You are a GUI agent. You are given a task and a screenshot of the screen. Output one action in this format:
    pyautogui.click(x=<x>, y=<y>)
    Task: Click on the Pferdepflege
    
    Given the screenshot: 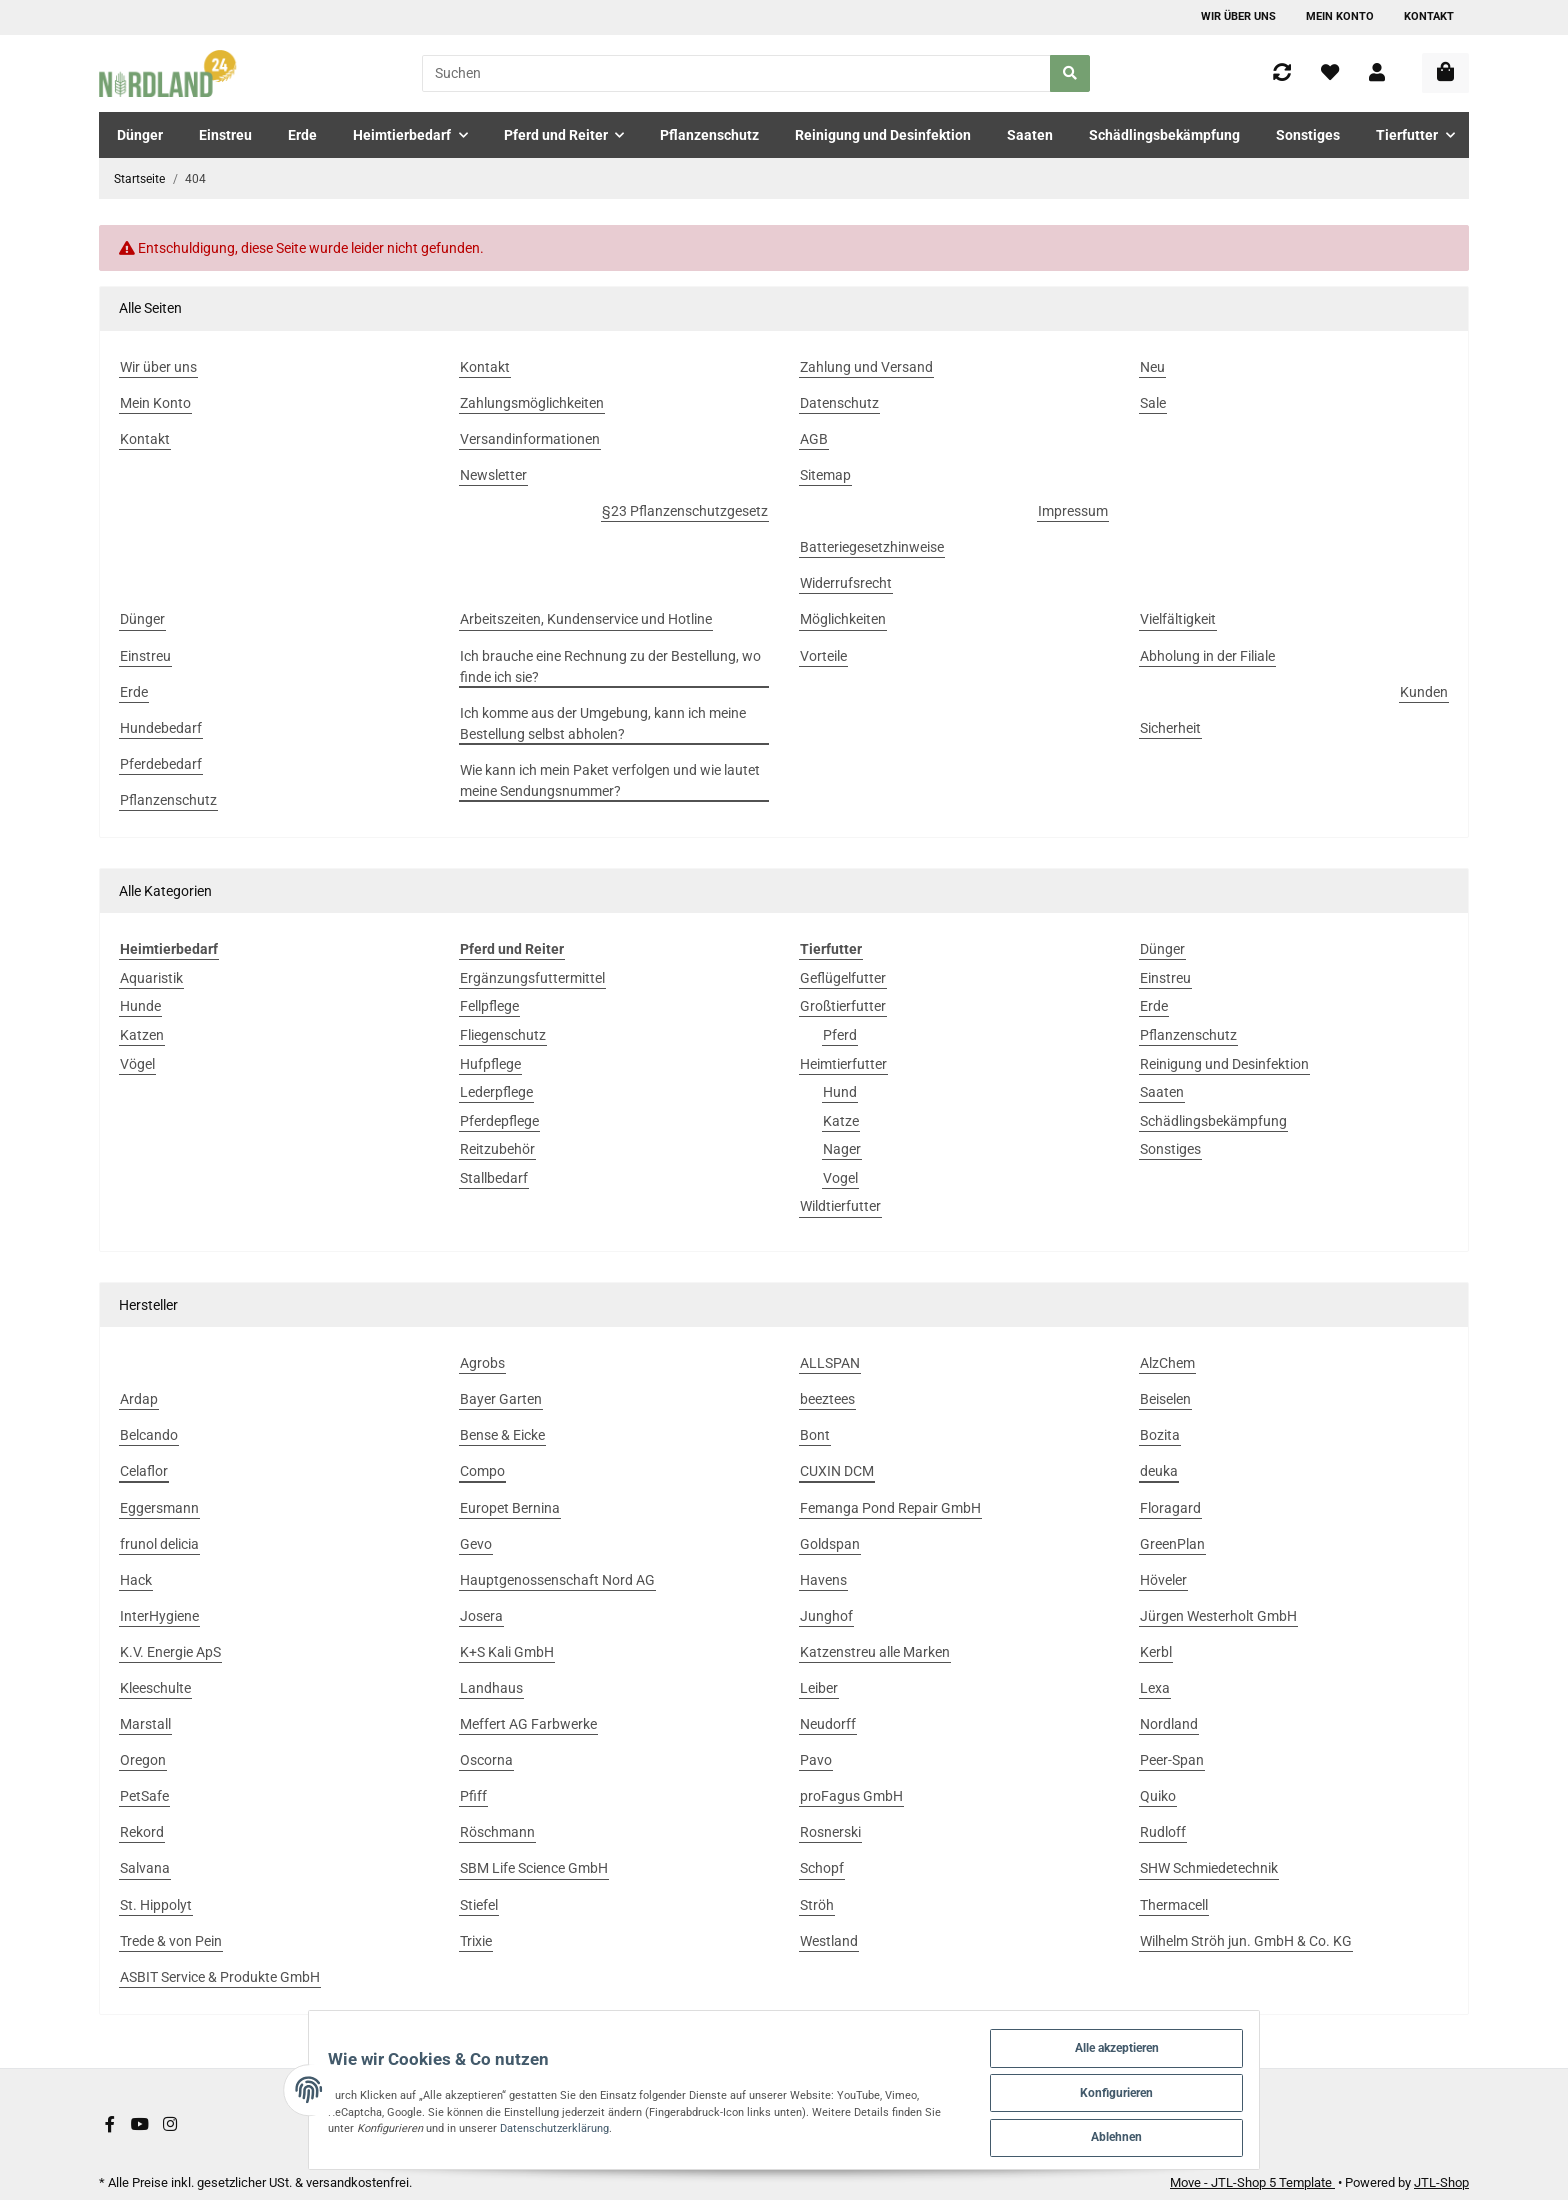 What is the action you would take?
    pyautogui.click(x=499, y=1121)
    